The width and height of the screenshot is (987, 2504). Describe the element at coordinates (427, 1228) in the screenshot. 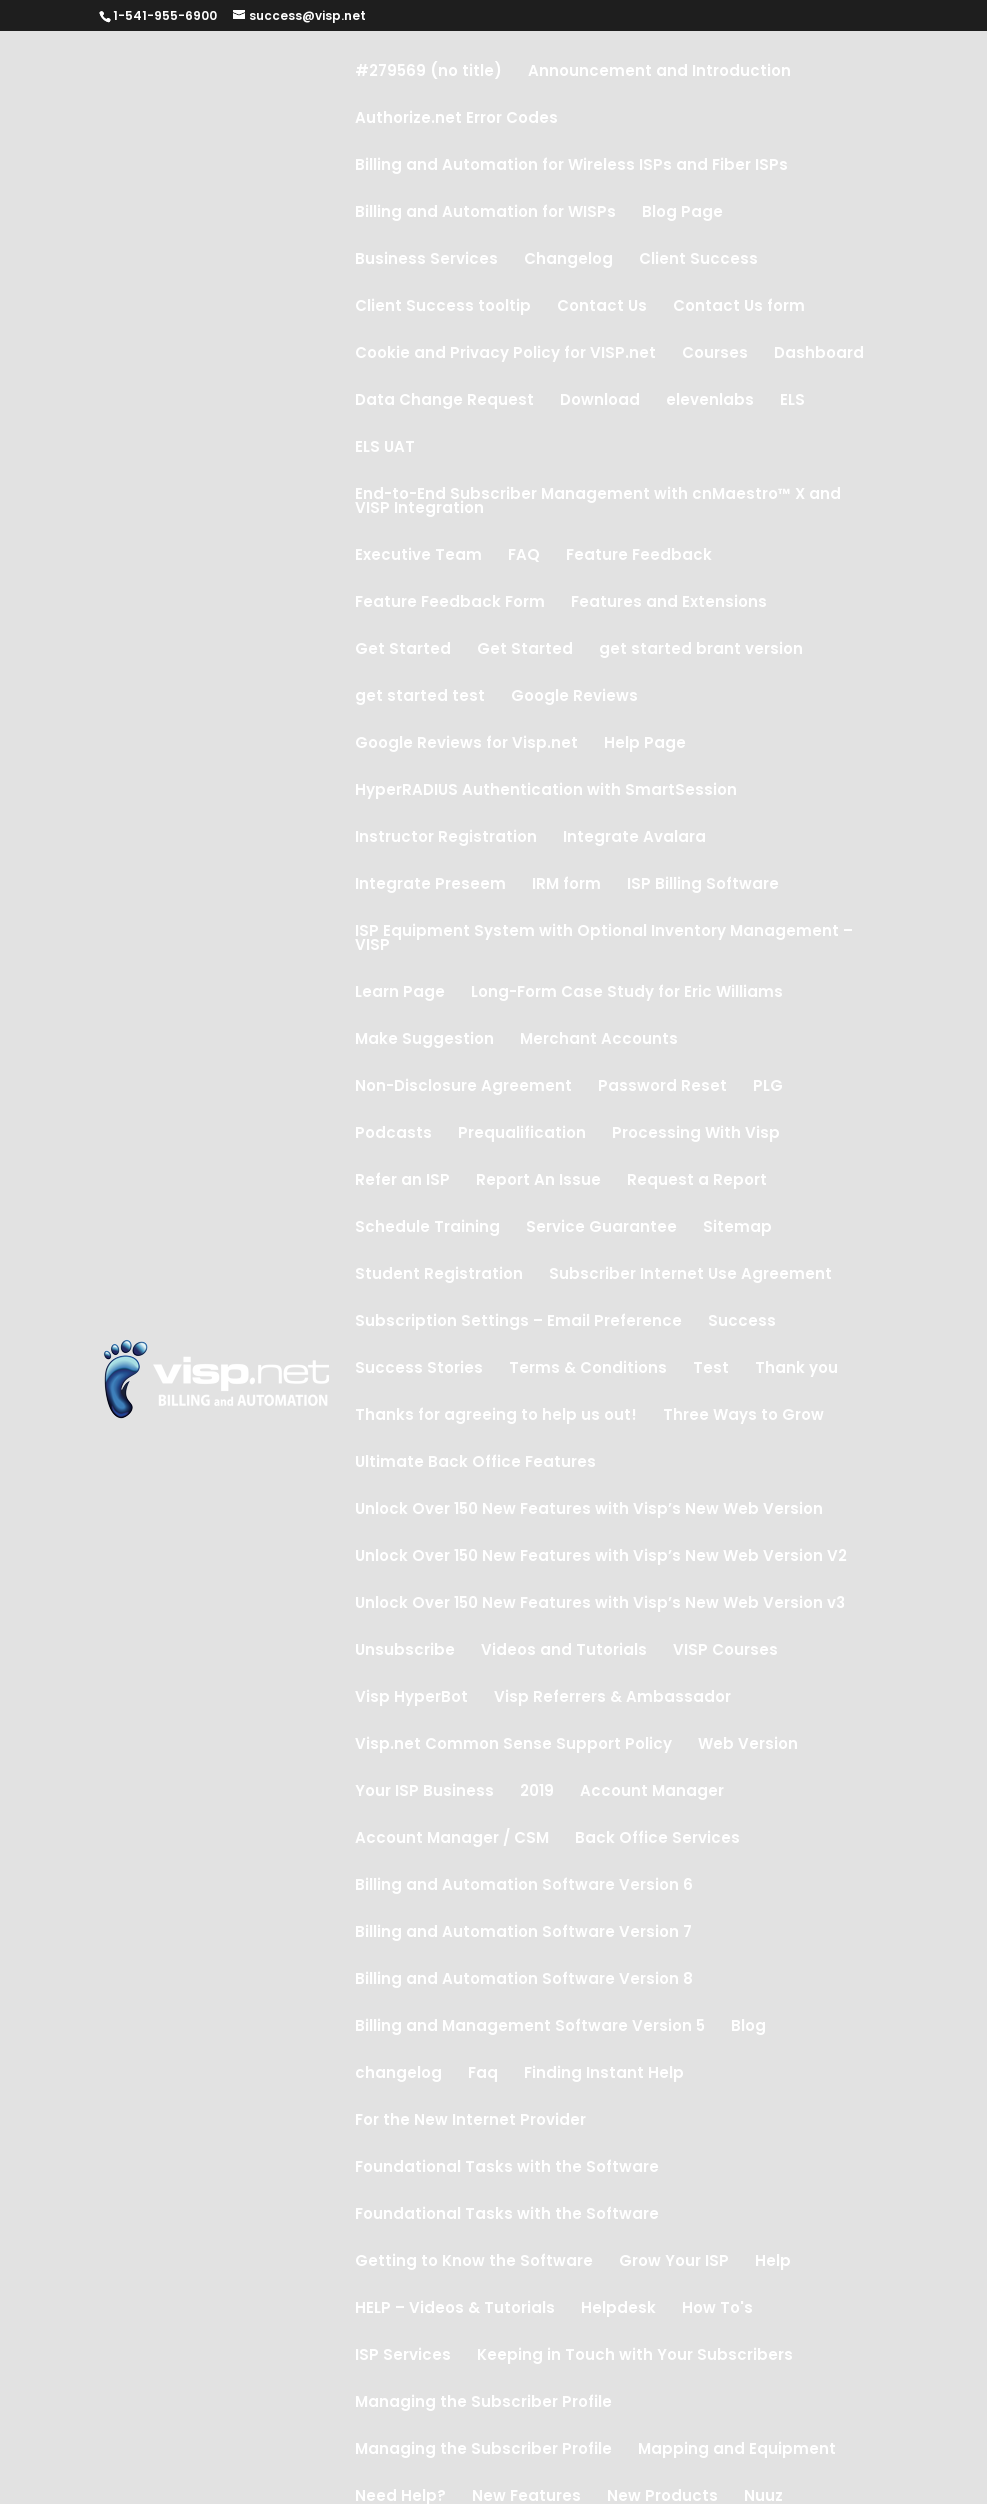

I see `Schedule Training` at that location.